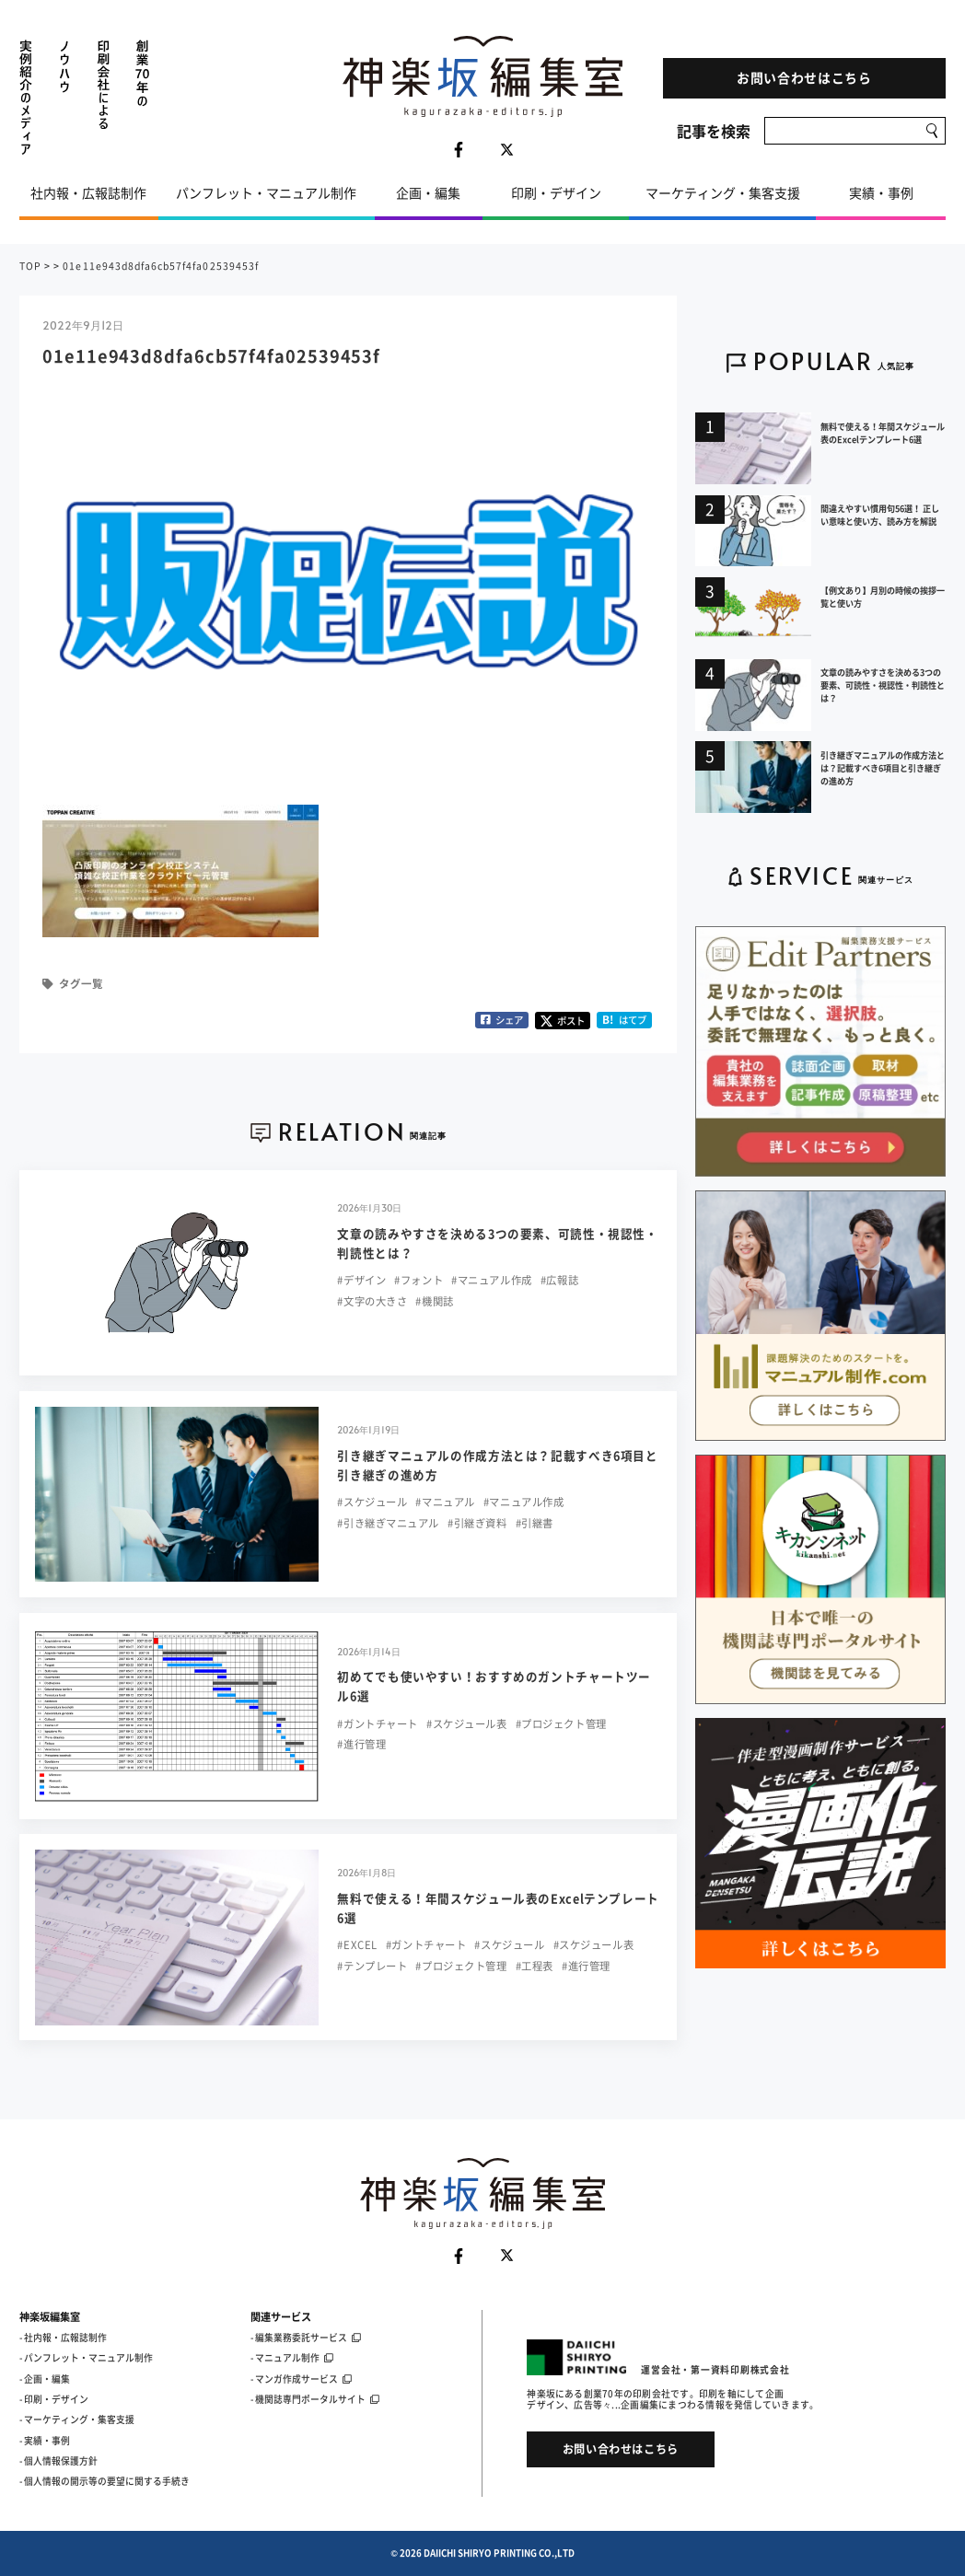  I want to click on - マンガ作成サービス, so click(301, 2379).